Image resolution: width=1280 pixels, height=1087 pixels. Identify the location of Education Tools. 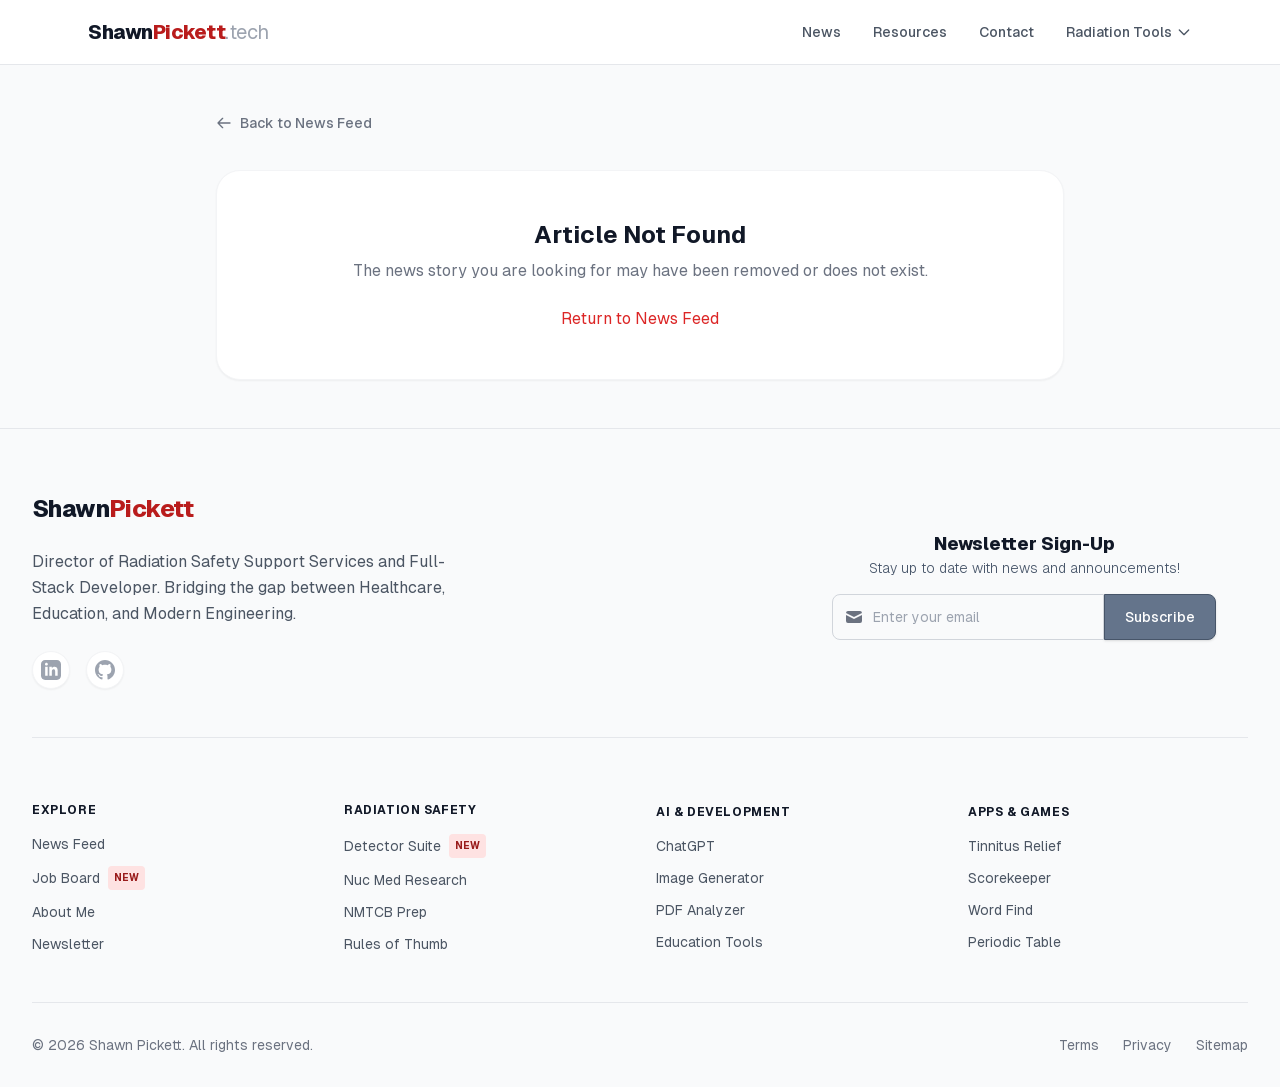
(709, 942).